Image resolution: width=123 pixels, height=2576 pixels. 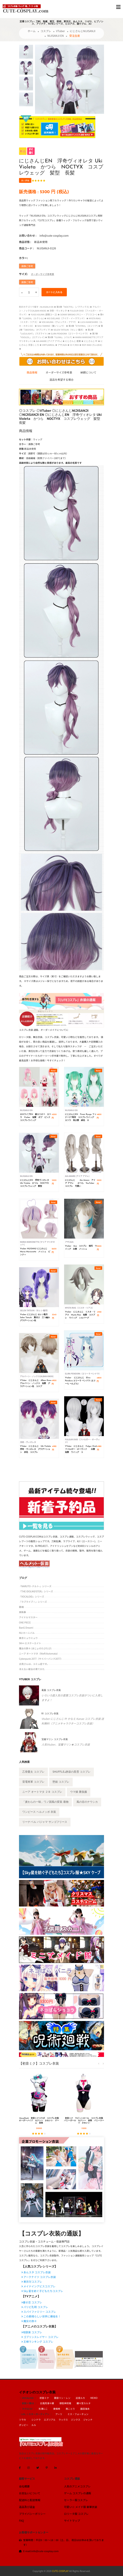 I want to click on 浮奇・ヴィオレタ, so click(x=58, y=310).